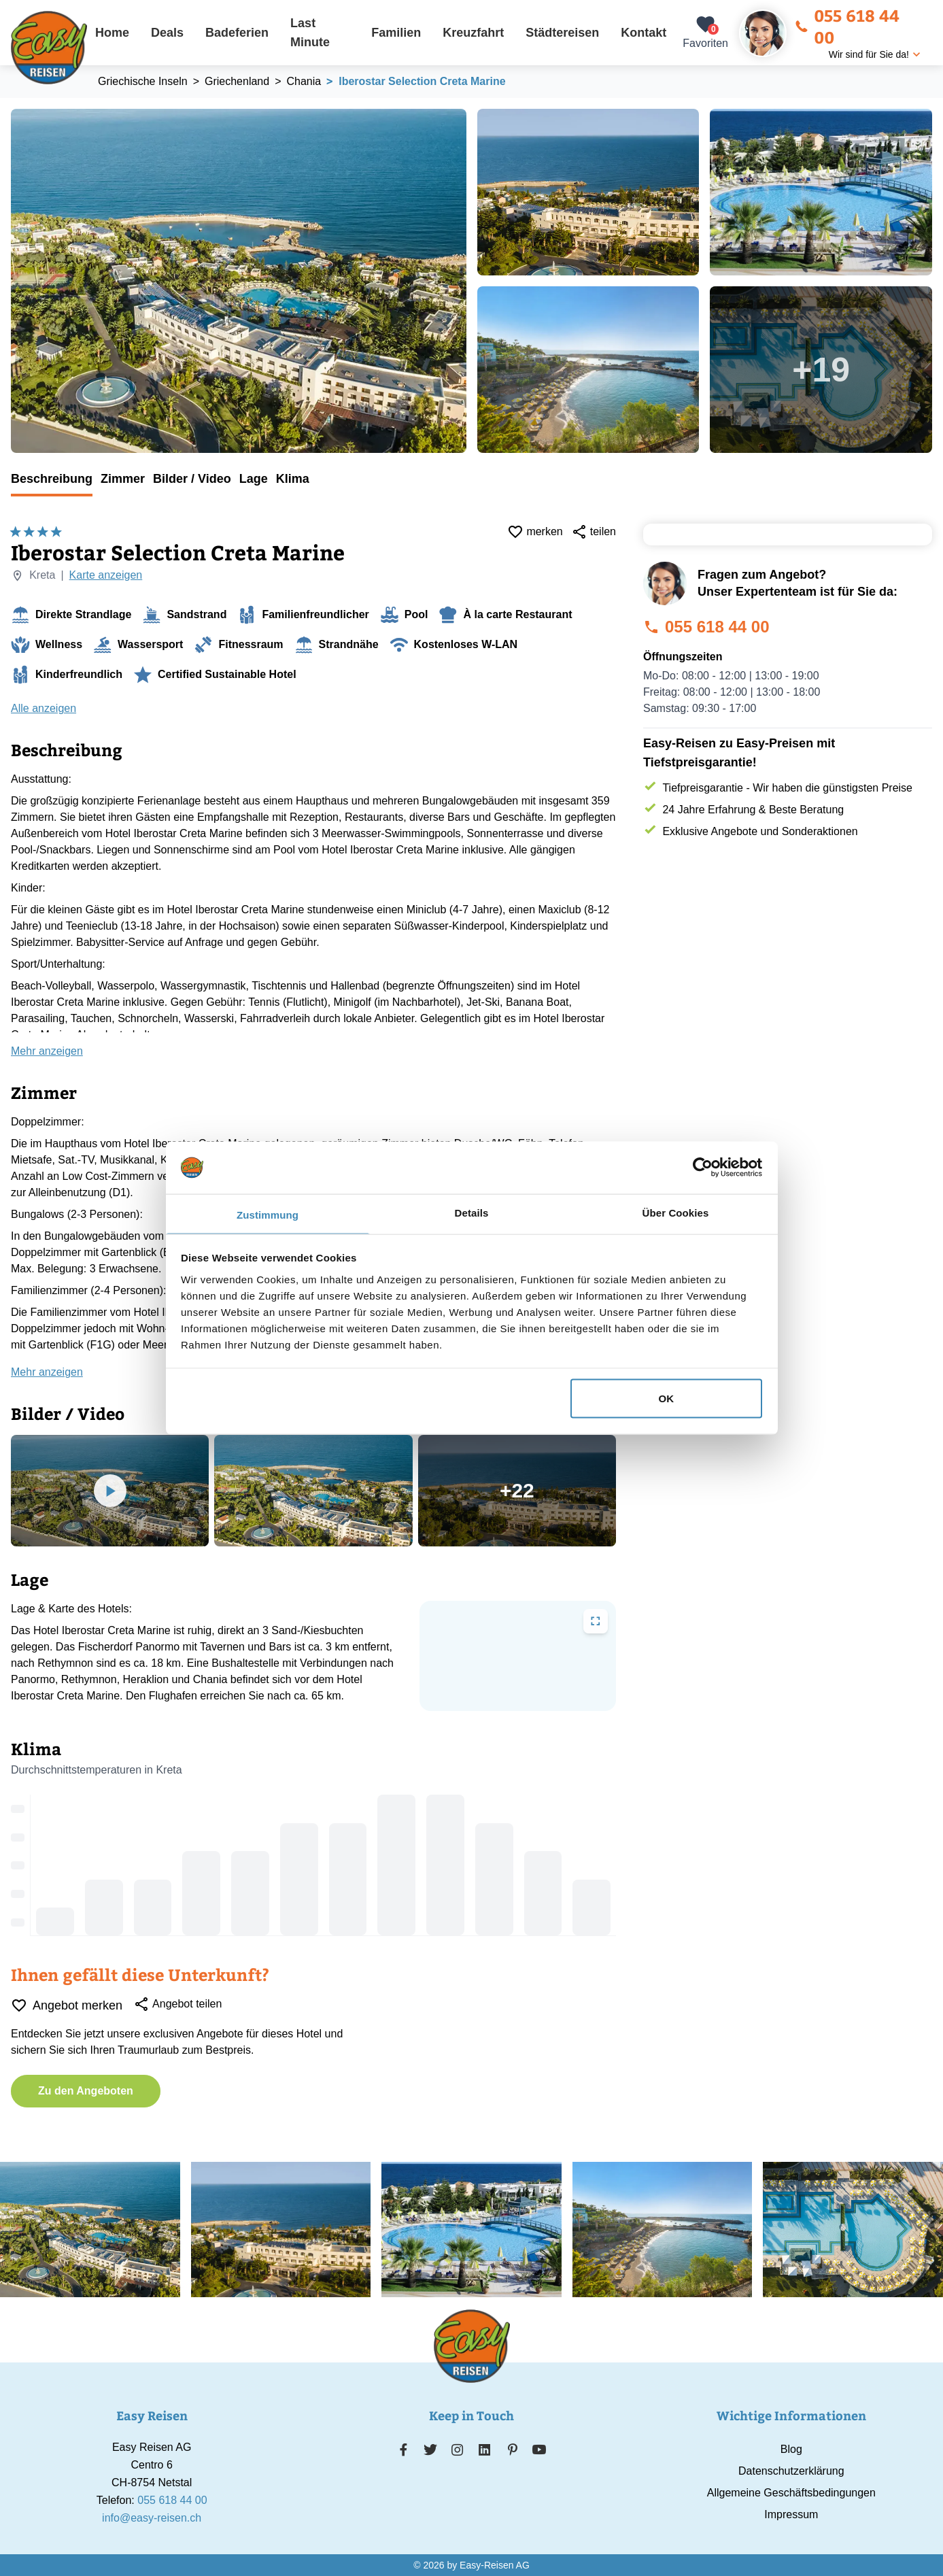  I want to click on info@easy-reisen.ch, so click(151, 2518).